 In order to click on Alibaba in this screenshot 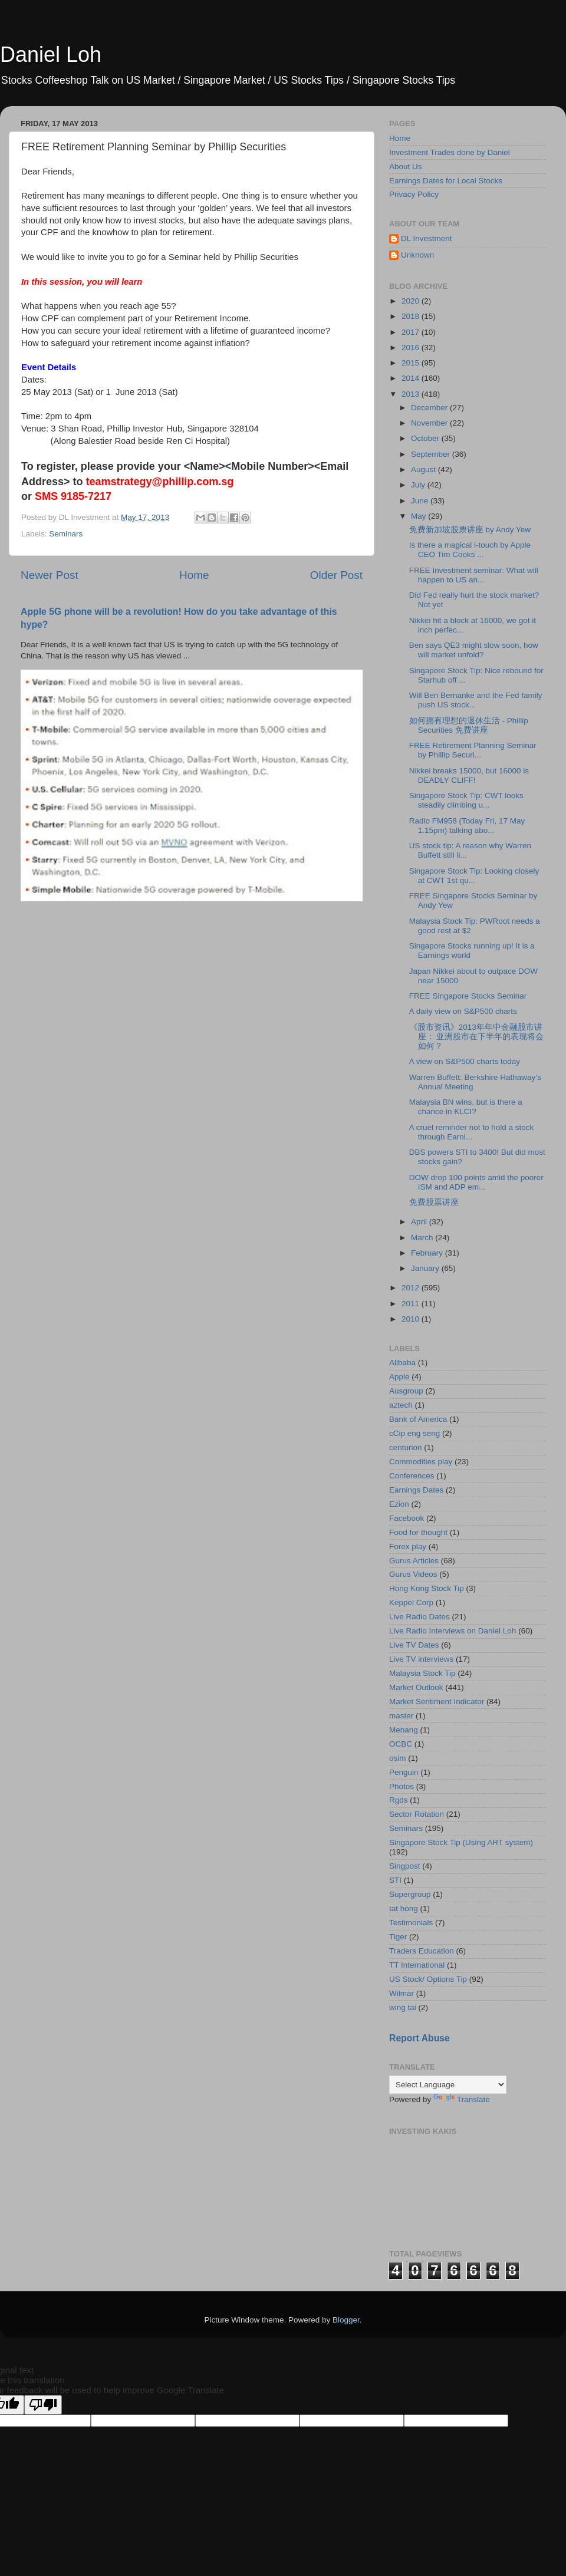, I will do `click(402, 1362)`.